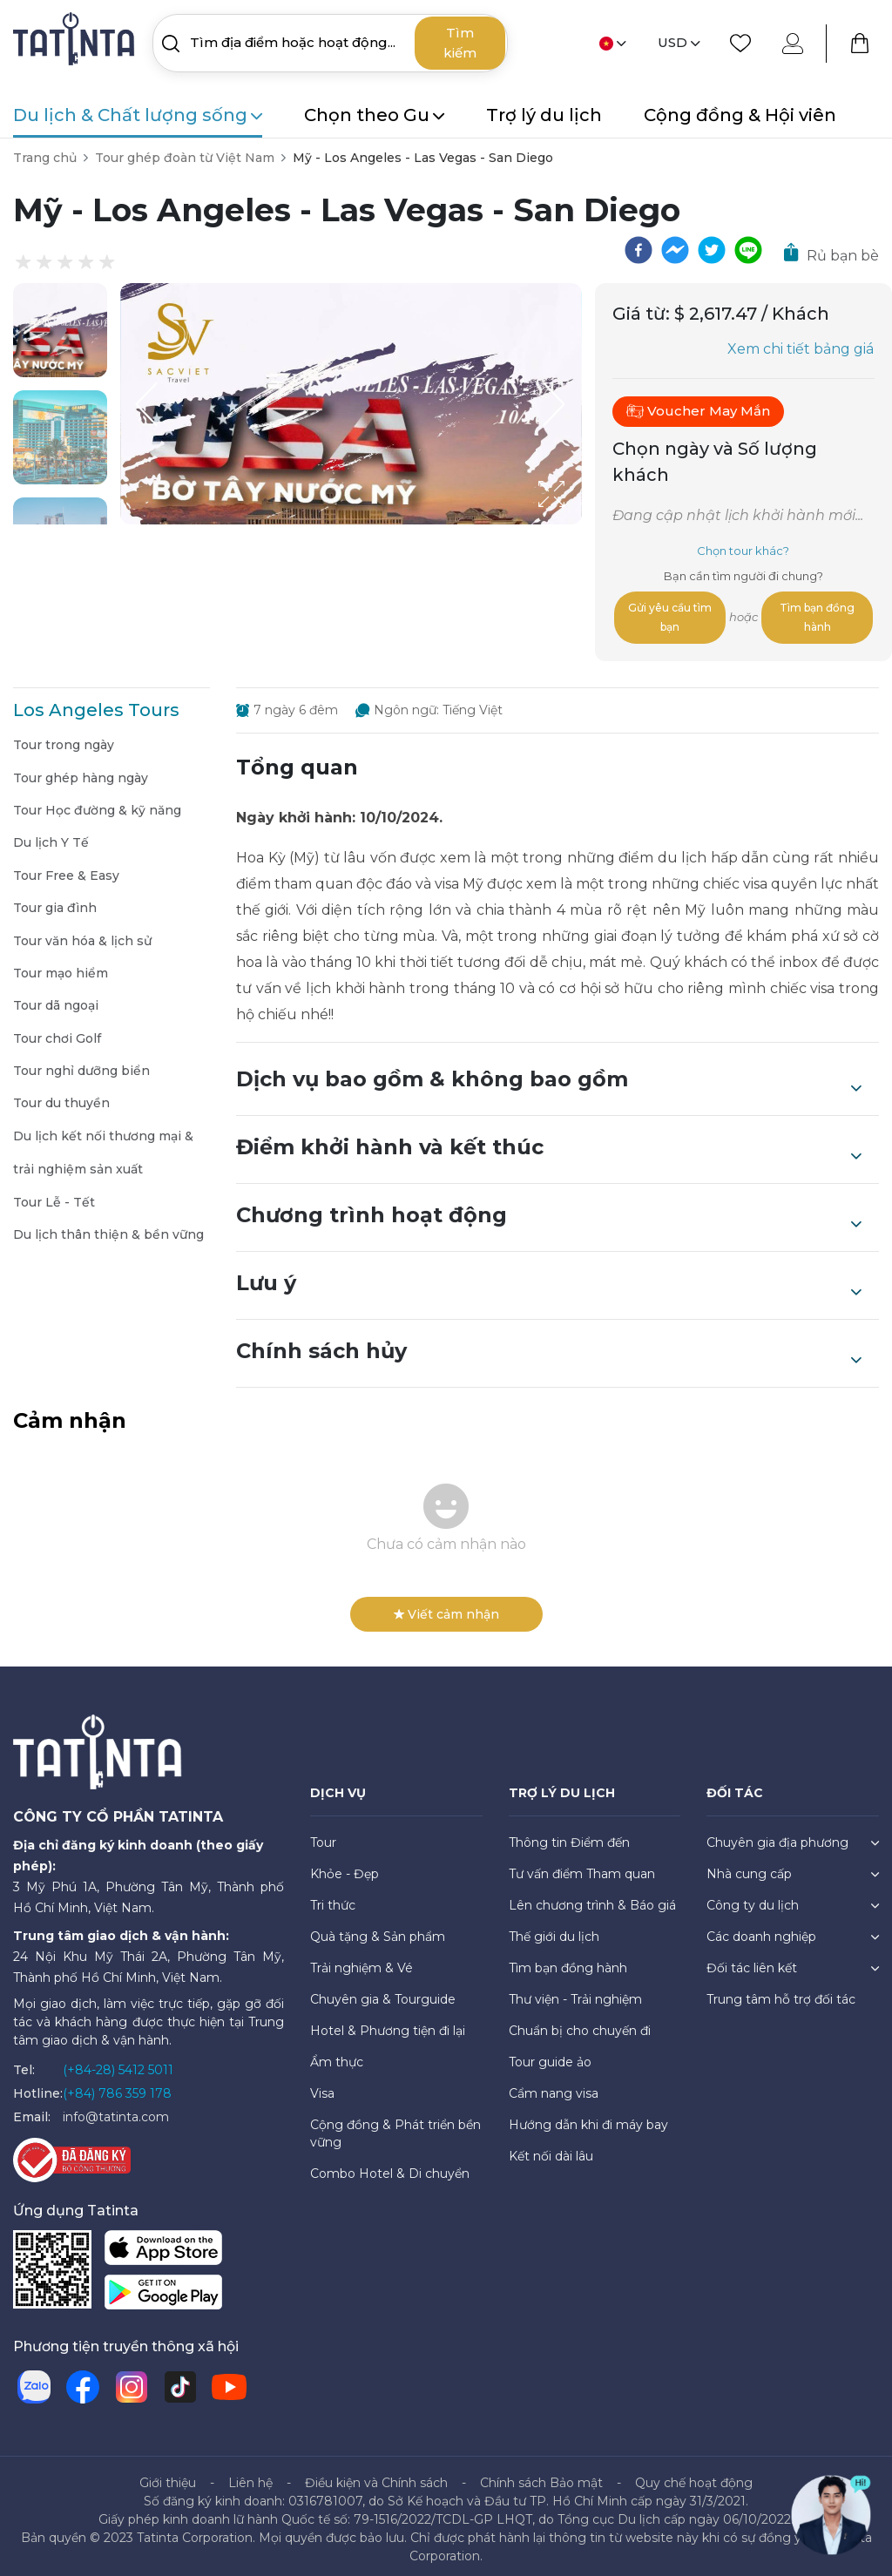  Describe the element at coordinates (118, 2063) in the screenshot. I see `(+84-28) 5412 5011` at that location.